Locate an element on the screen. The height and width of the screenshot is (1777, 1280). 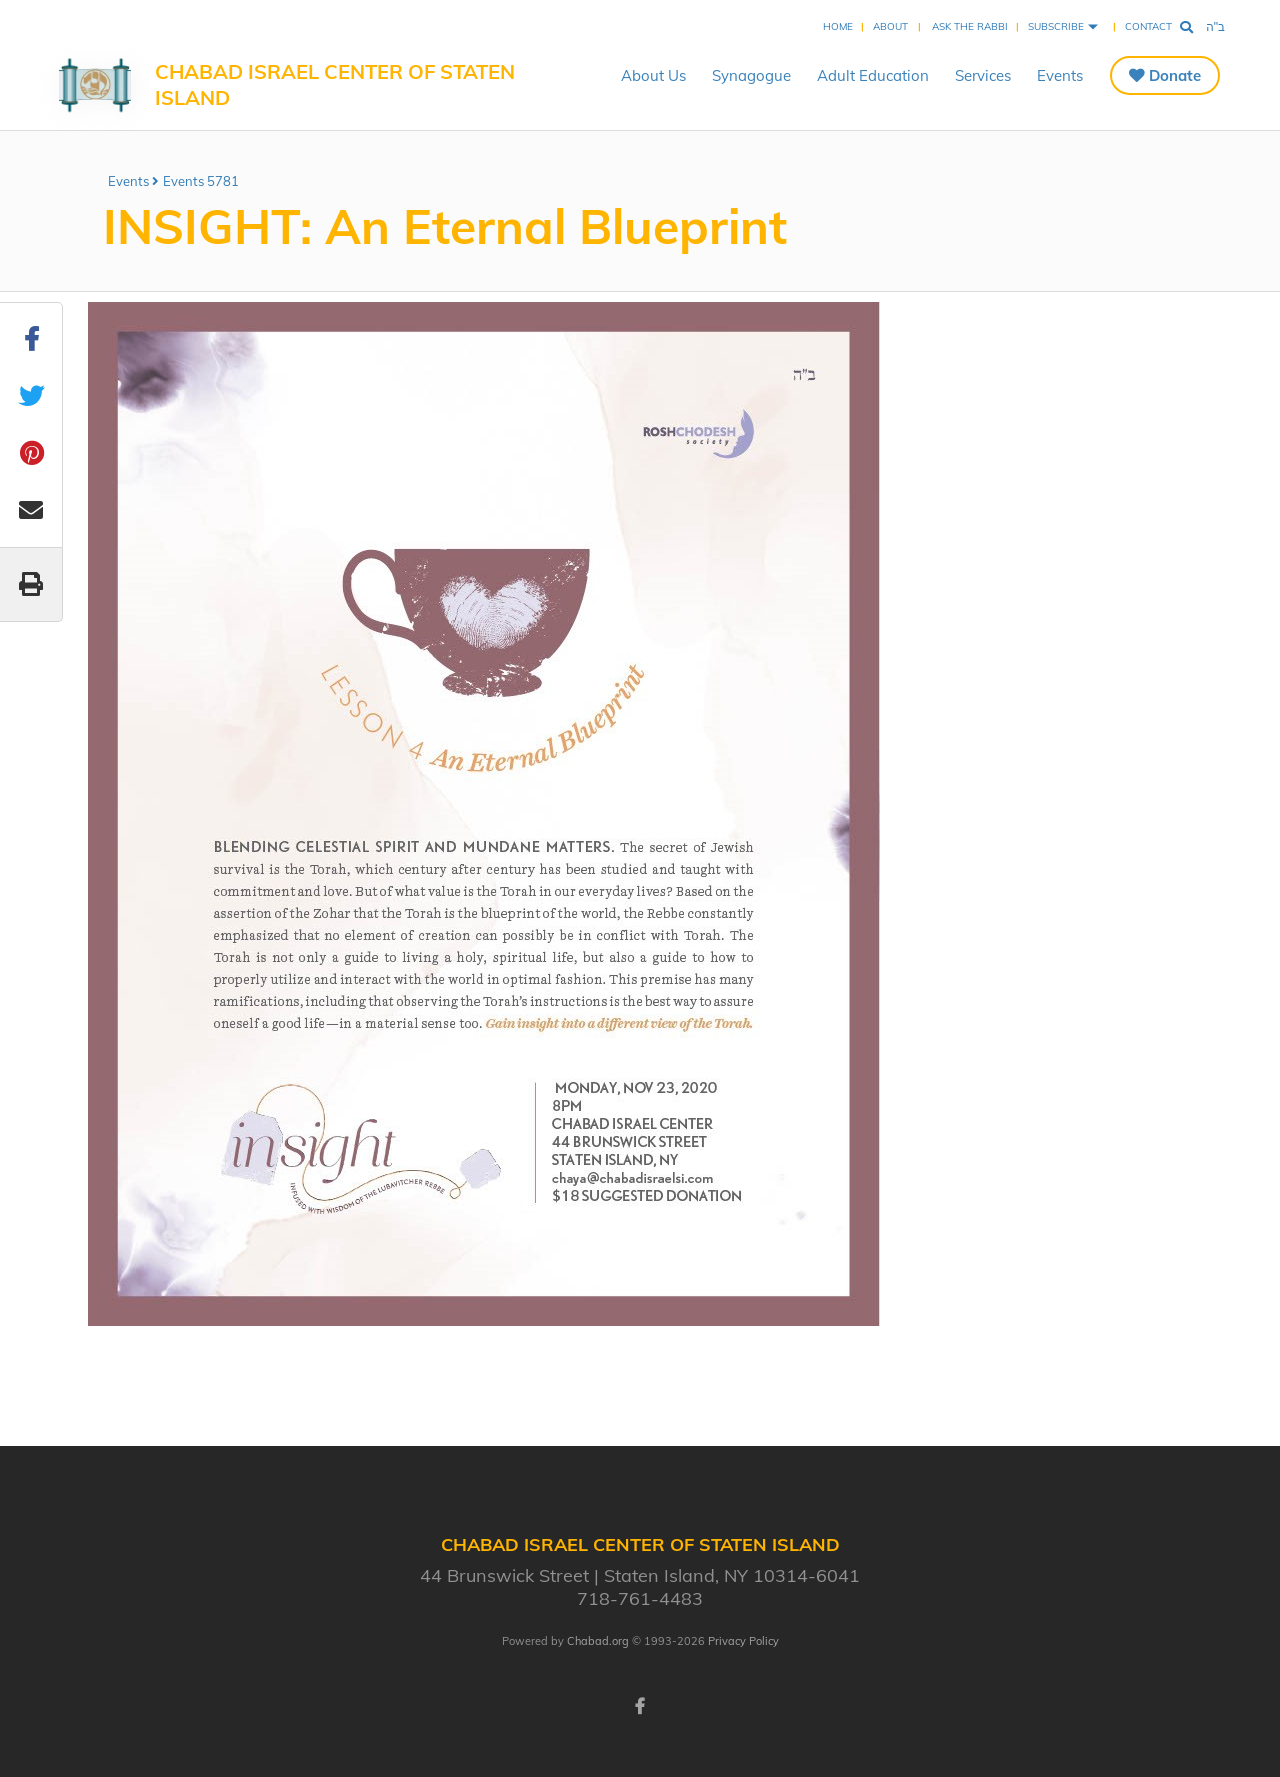
Home is located at coordinates (838, 26).